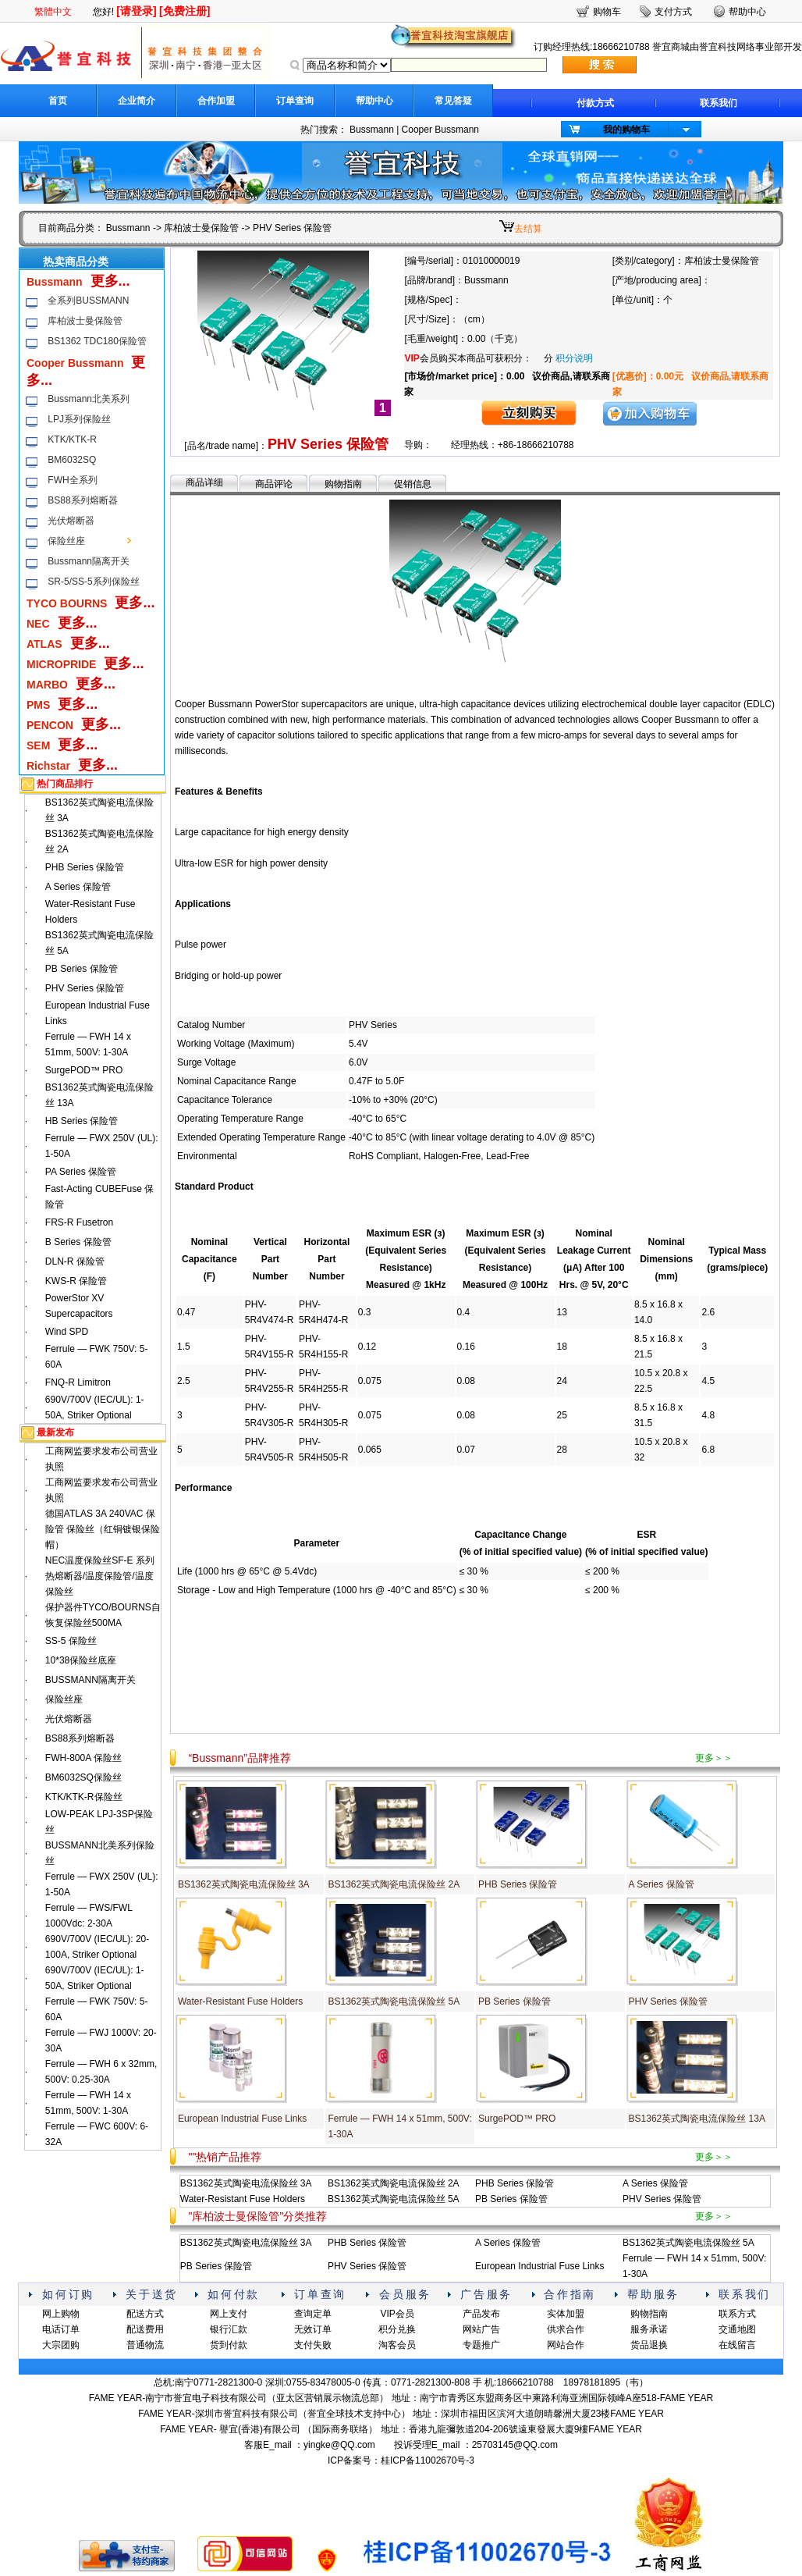  I want to click on 10*38保险丝底座, so click(80, 1660).